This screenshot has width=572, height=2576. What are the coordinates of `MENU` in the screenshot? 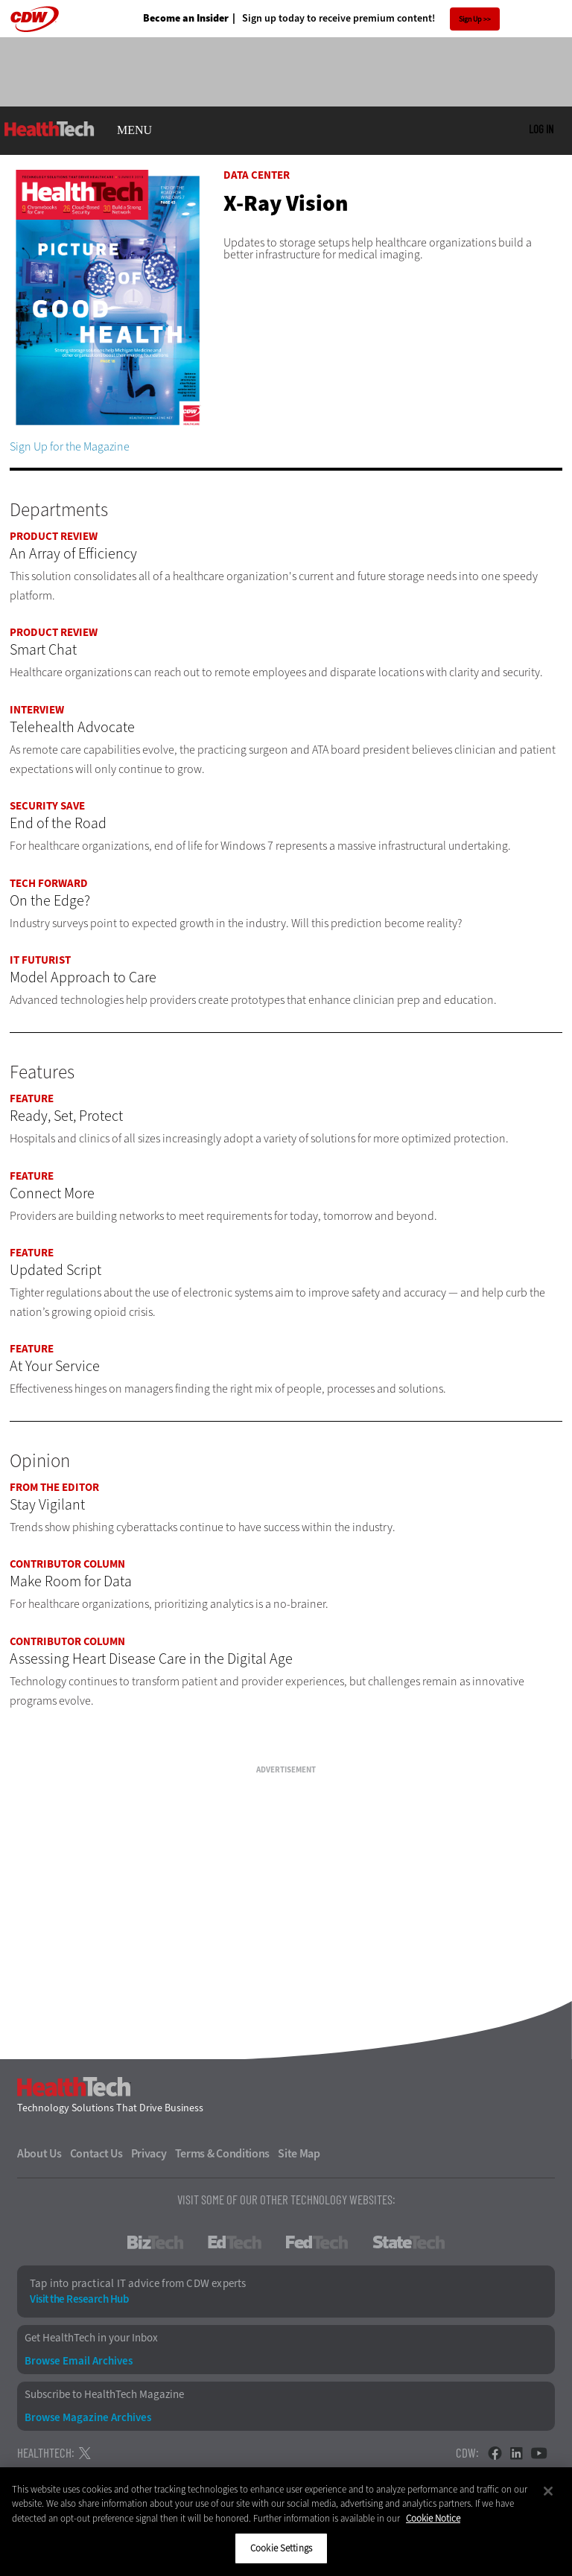 It's located at (134, 130).